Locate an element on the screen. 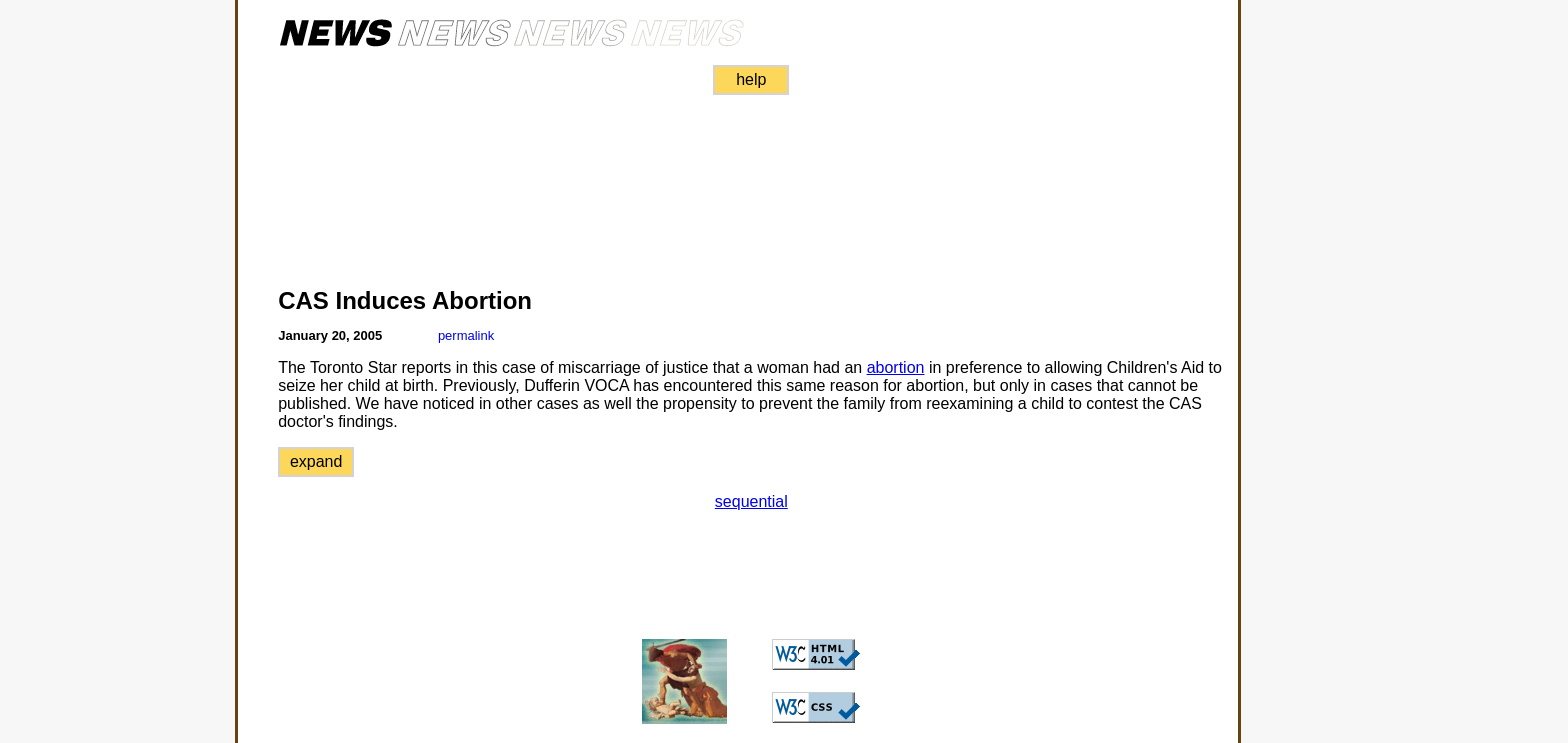 Image resolution: width=1568 pixels, height=743 pixels. abortion is located at coordinates (896, 367).